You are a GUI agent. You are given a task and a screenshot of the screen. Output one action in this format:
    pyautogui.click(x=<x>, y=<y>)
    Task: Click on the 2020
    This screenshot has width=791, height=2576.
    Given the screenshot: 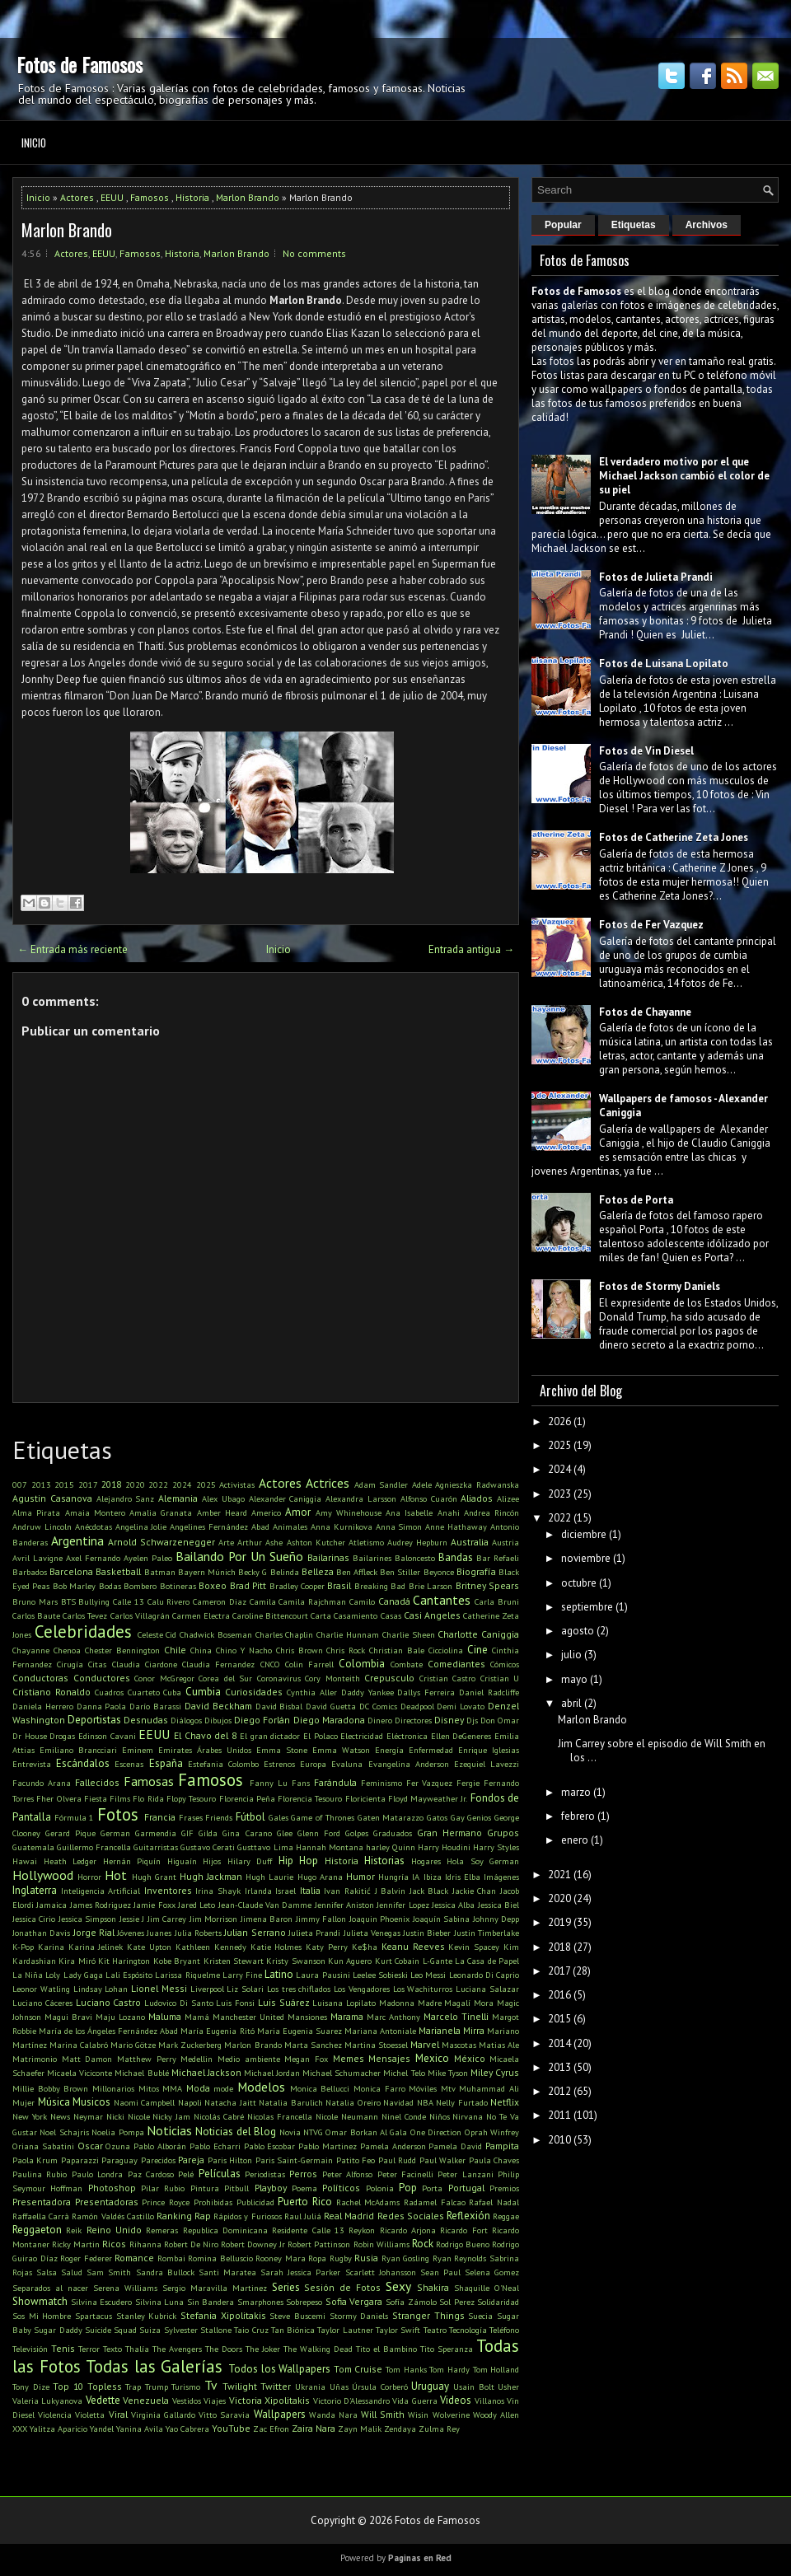 What is the action you would take?
    pyautogui.click(x=135, y=1484)
    